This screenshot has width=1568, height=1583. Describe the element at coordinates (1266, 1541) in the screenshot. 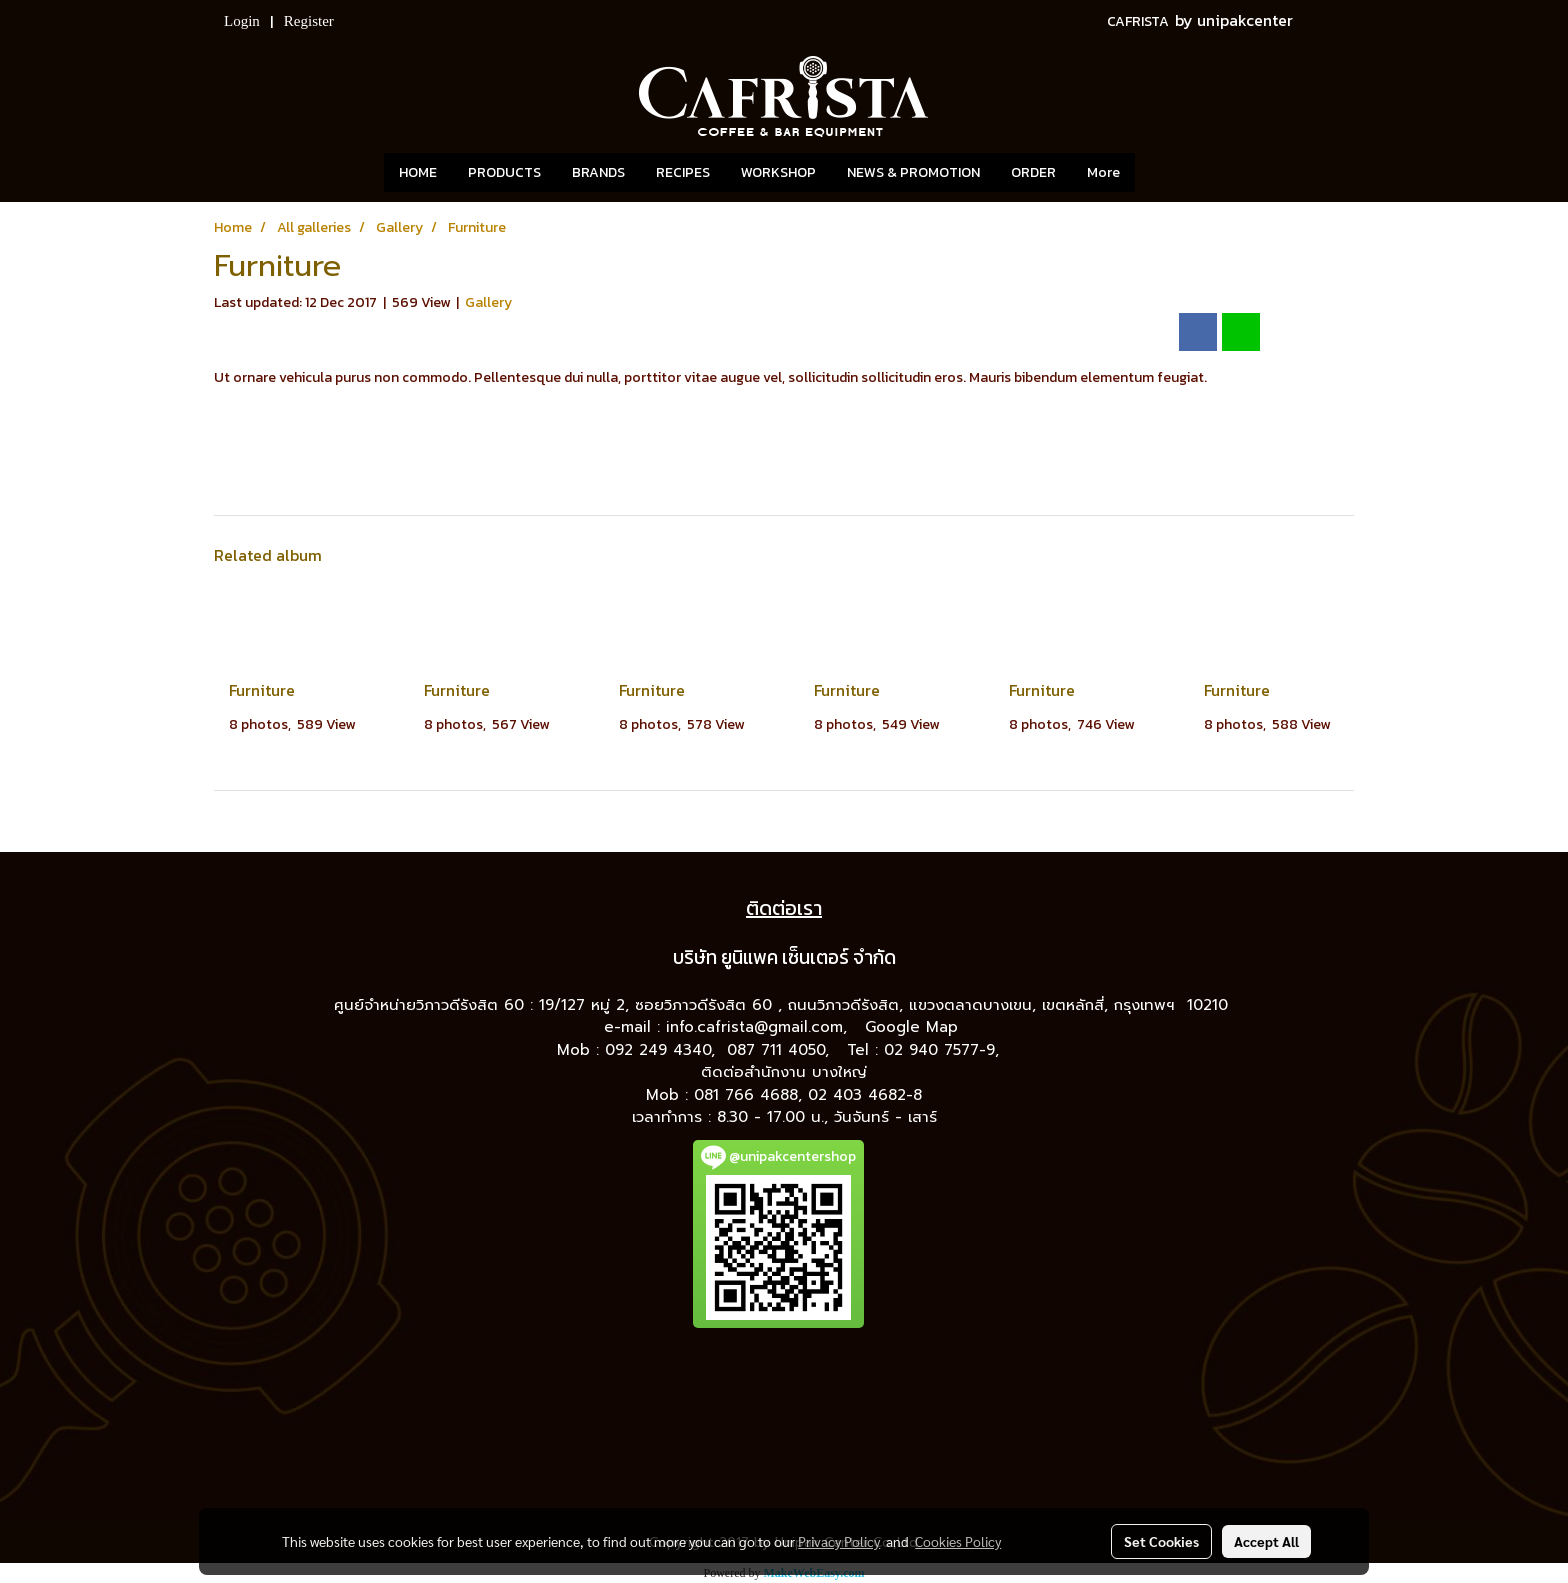

I see `Accept All` at that location.